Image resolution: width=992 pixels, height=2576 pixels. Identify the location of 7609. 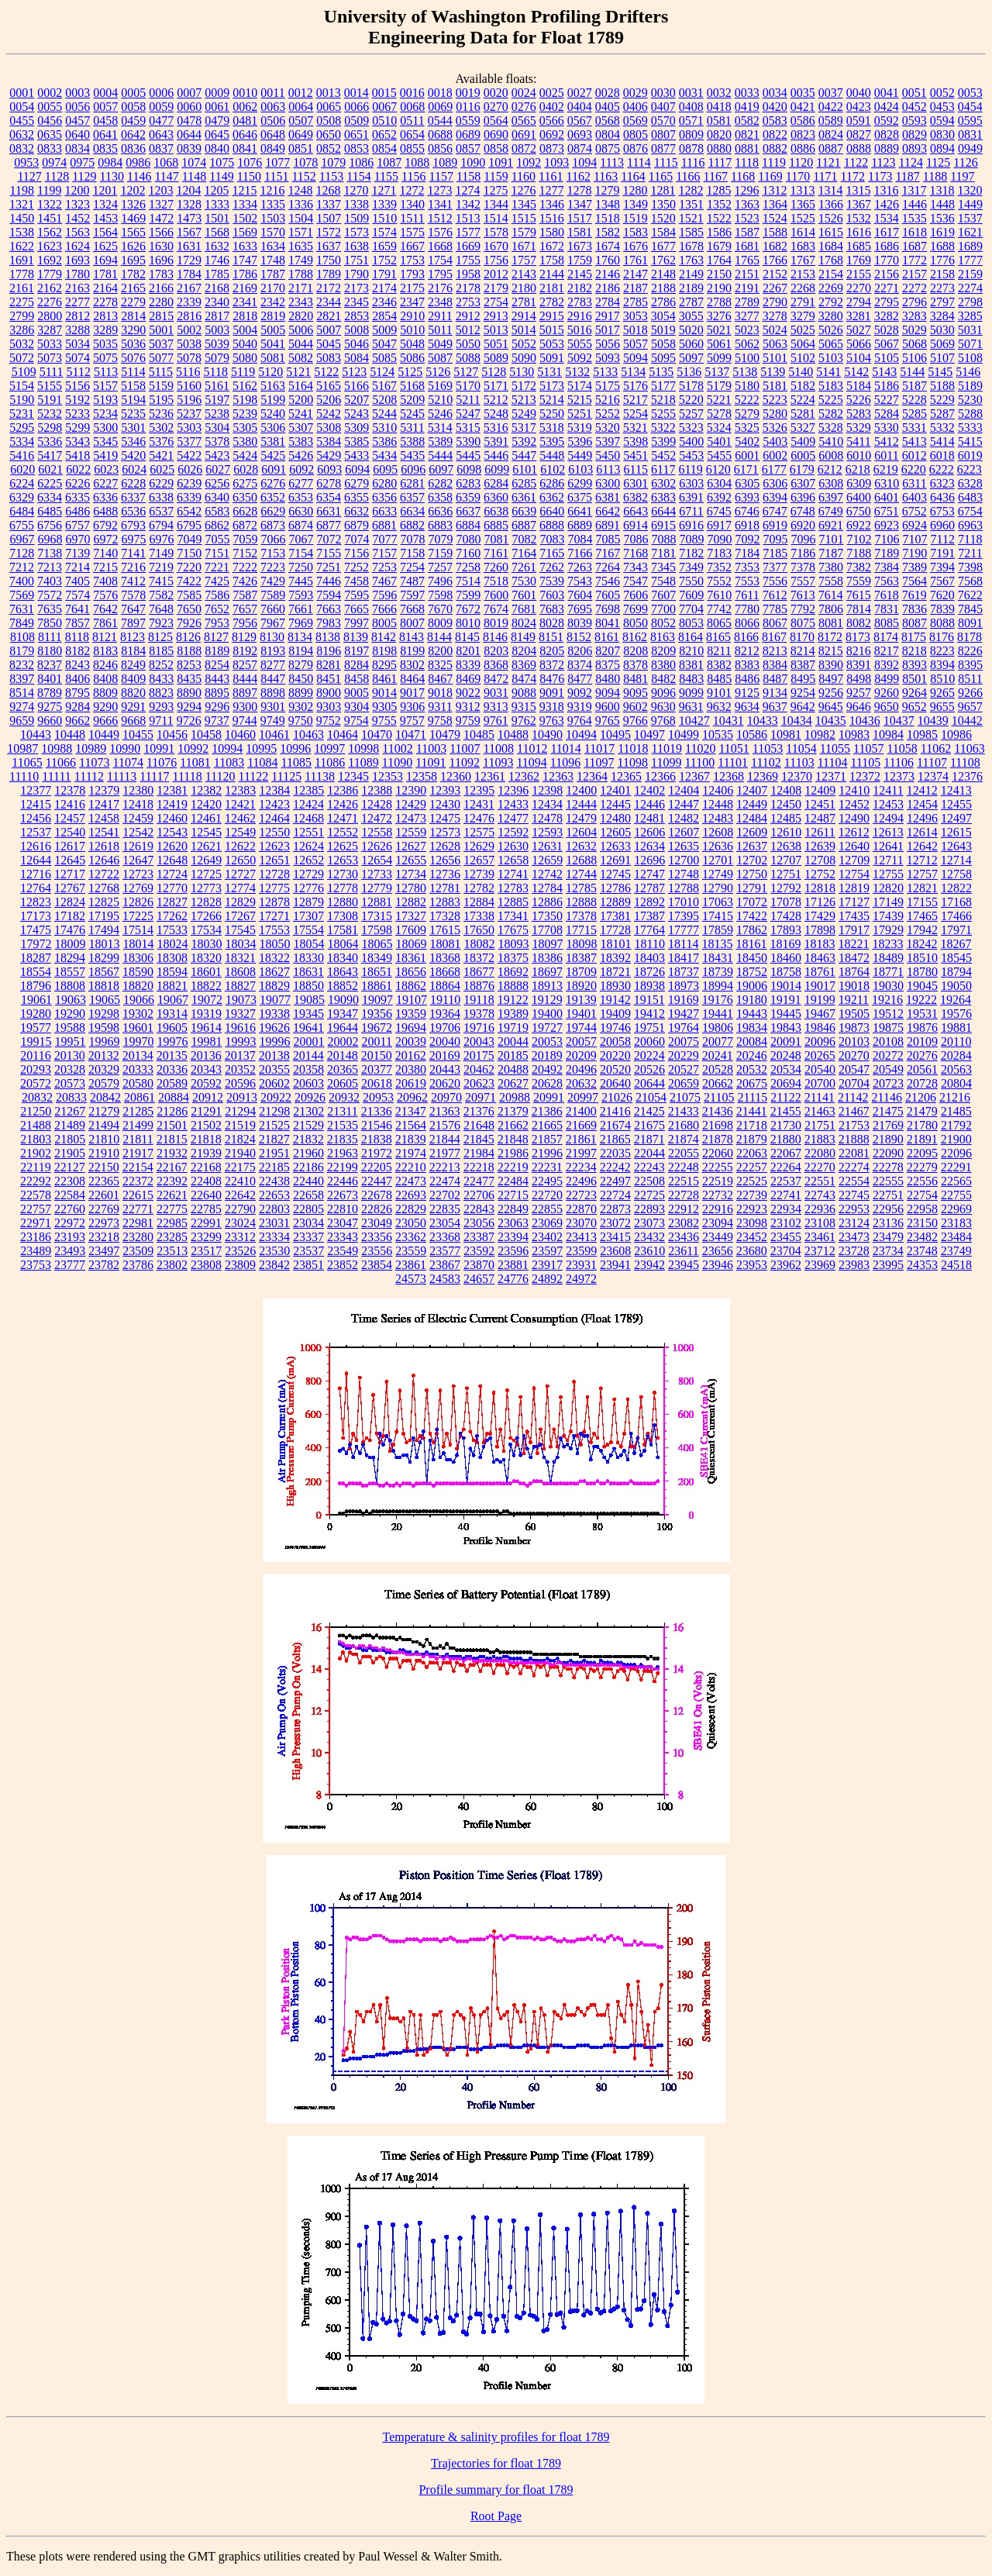
(691, 595).